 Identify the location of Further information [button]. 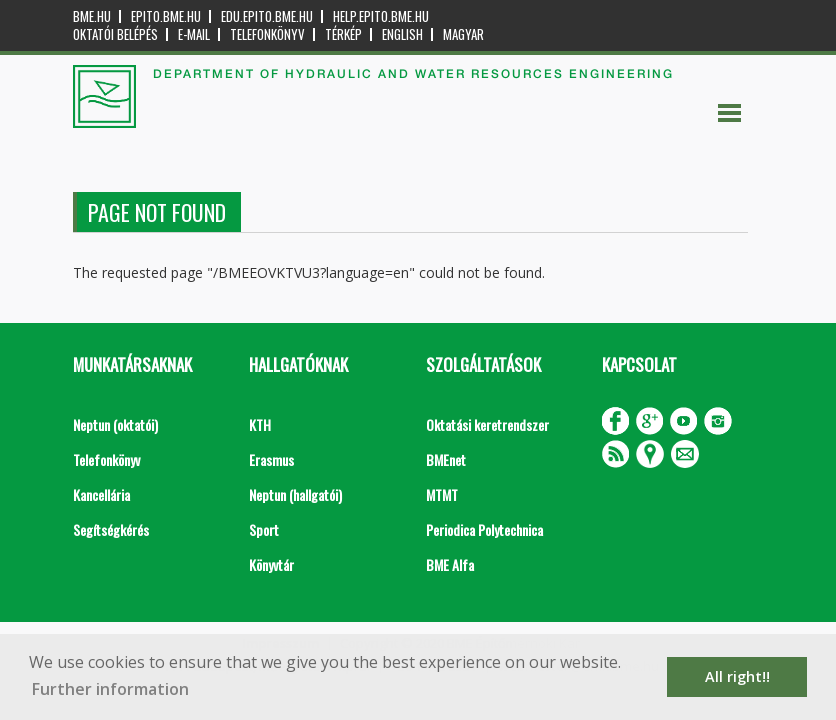
(110, 689).